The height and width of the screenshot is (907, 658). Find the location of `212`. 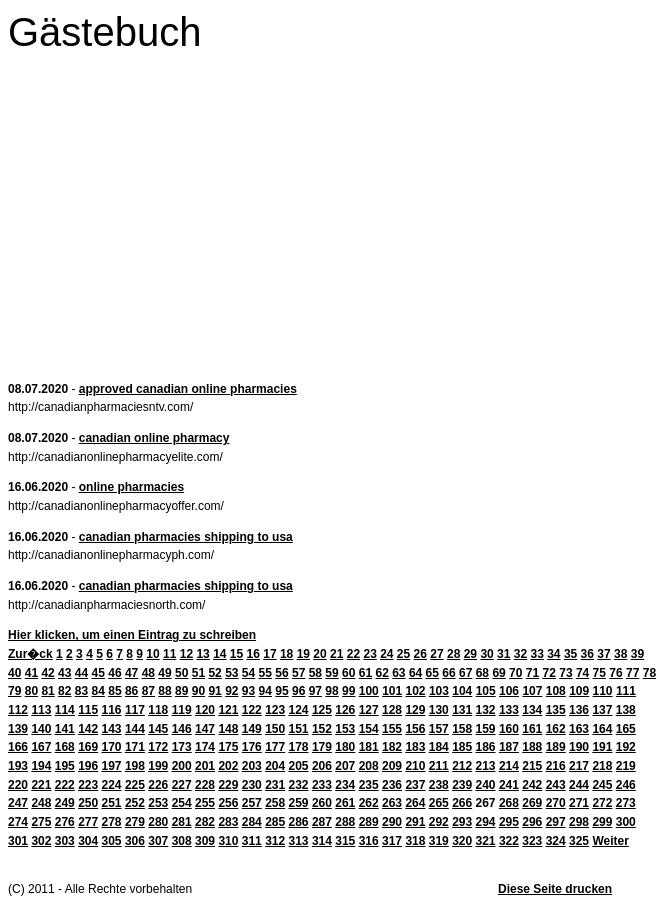

212 is located at coordinates (462, 766).